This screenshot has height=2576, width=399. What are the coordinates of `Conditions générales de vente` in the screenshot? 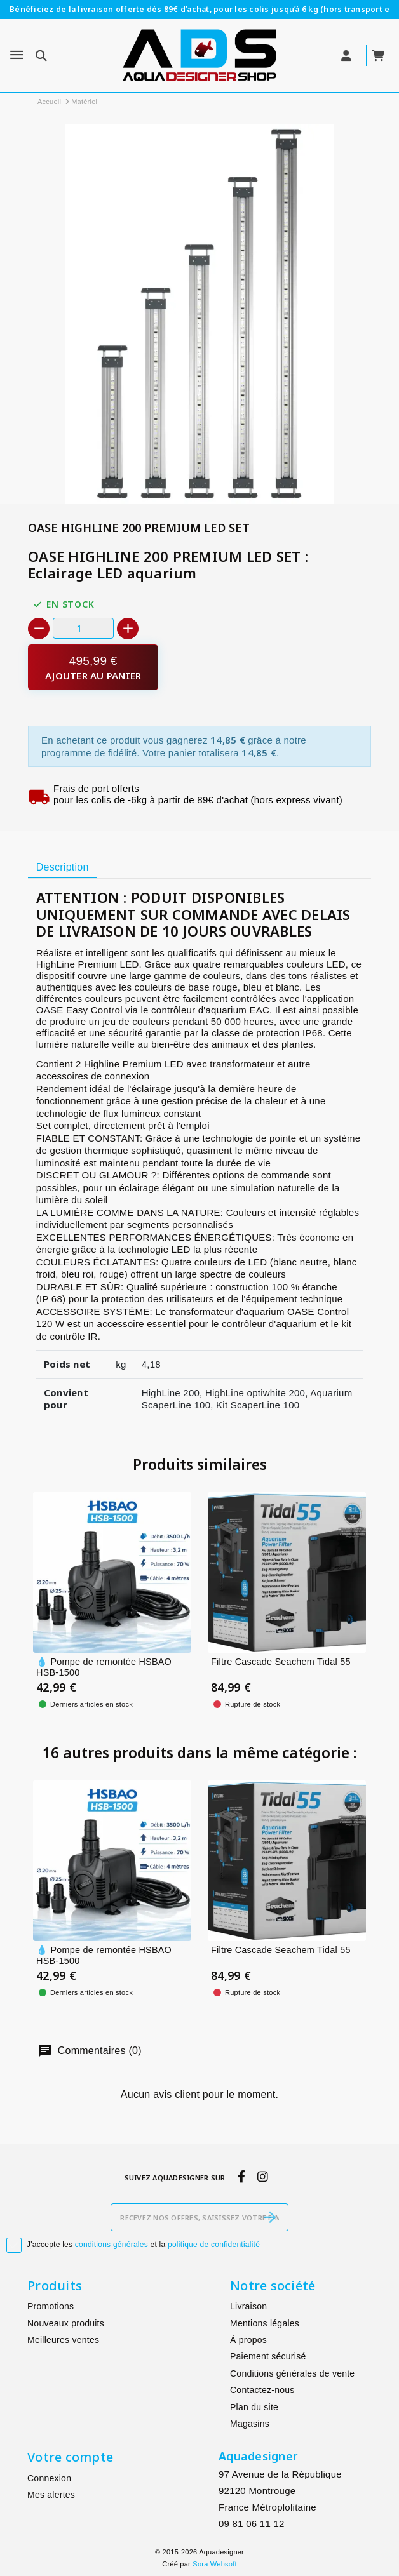 It's located at (292, 2373).